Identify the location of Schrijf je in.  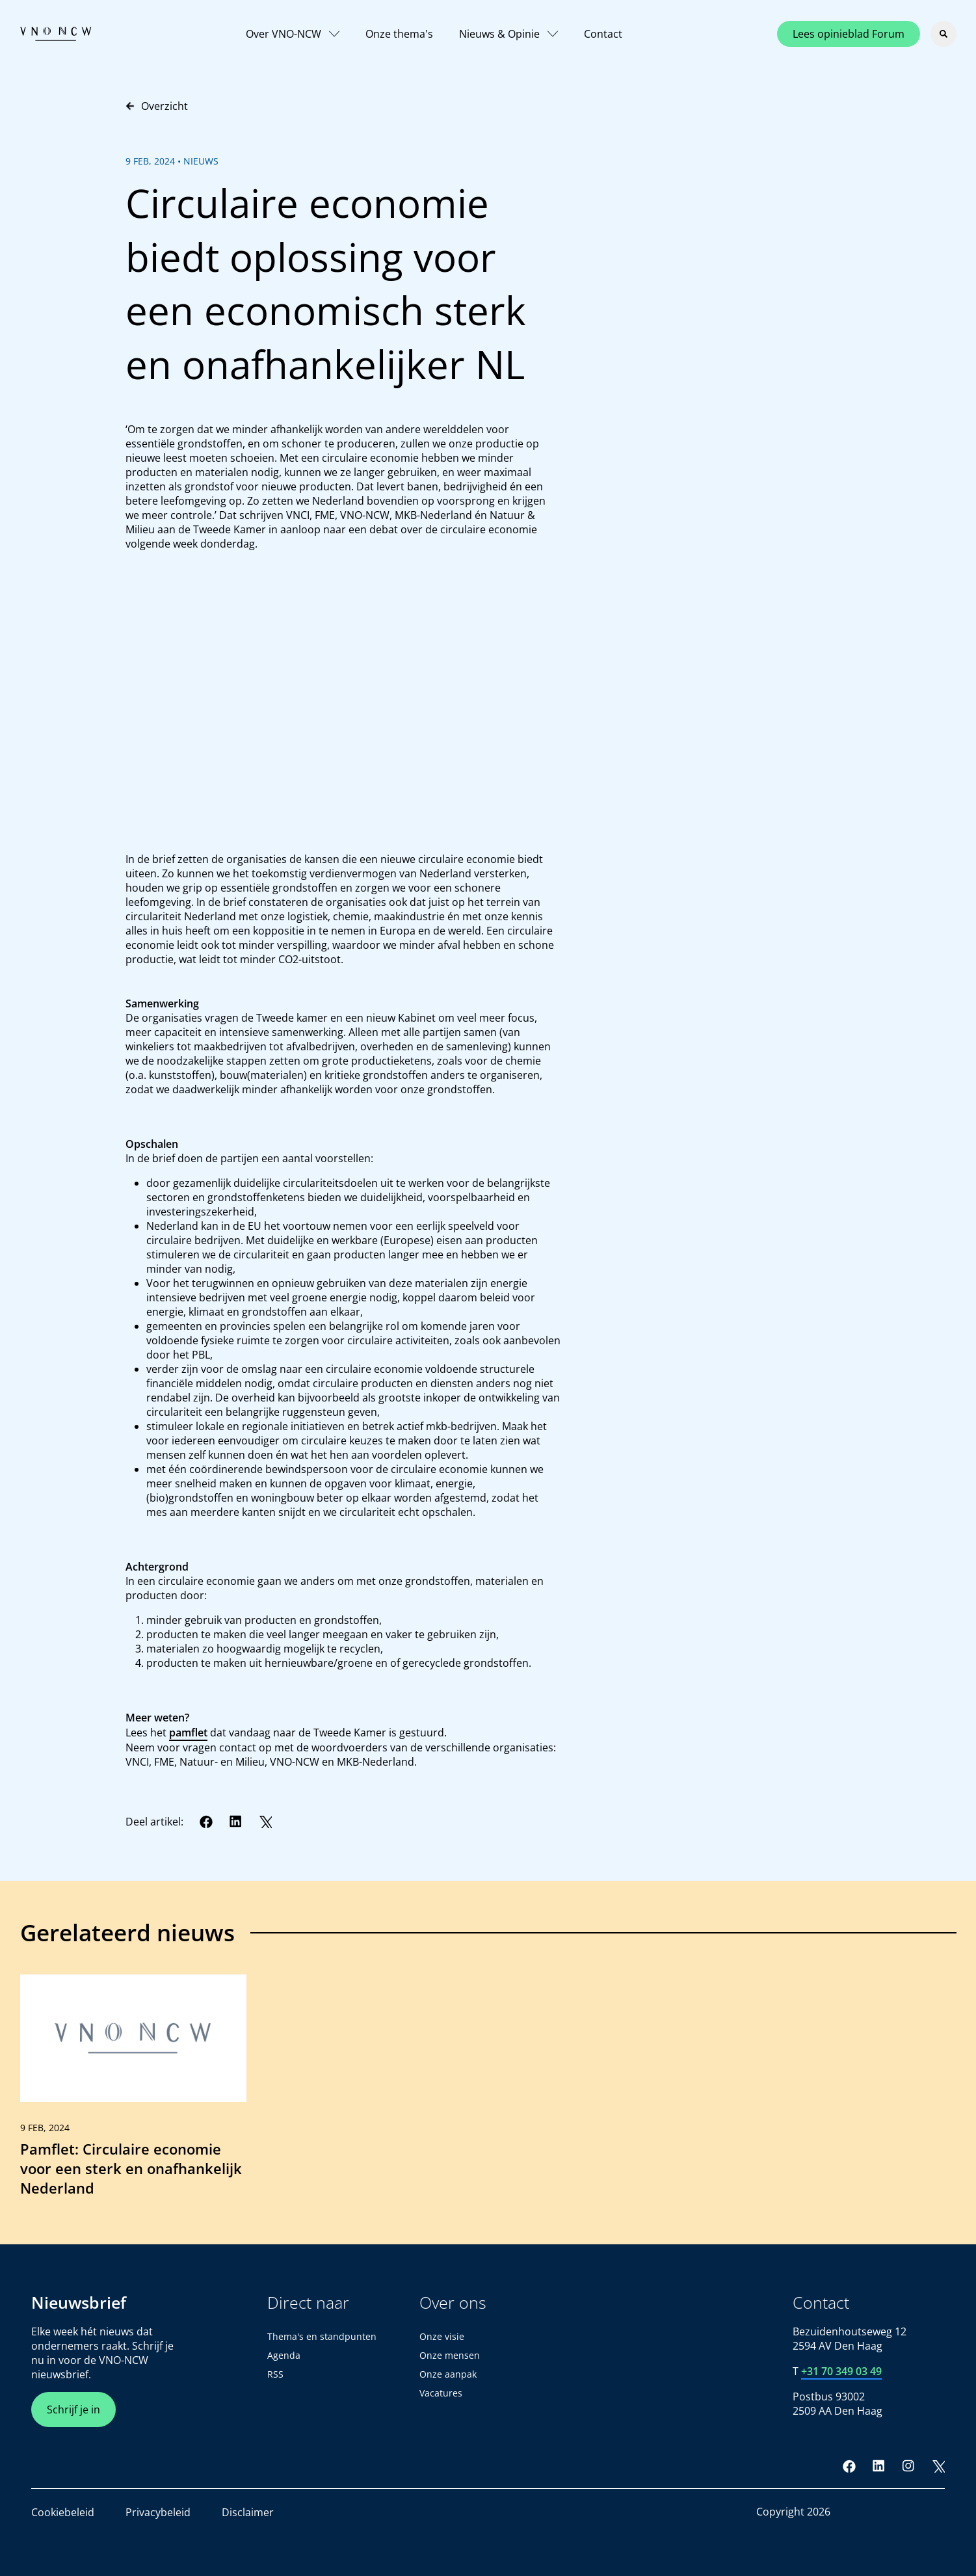
(73, 2409).